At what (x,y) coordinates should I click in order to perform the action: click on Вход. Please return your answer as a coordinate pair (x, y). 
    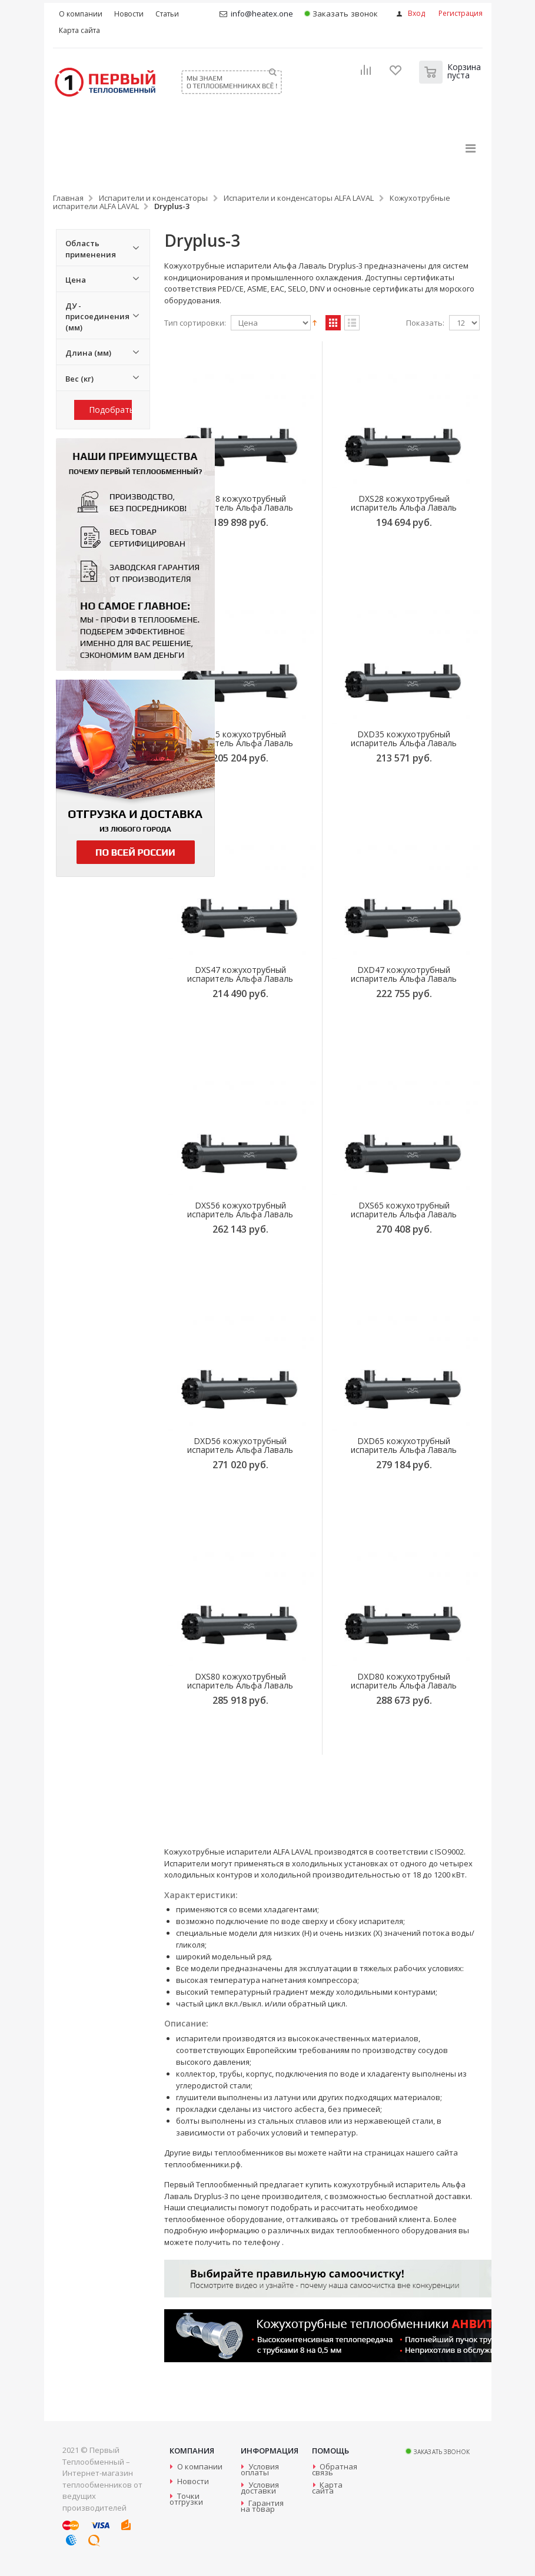
    Looking at the image, I should click on (416, 13).